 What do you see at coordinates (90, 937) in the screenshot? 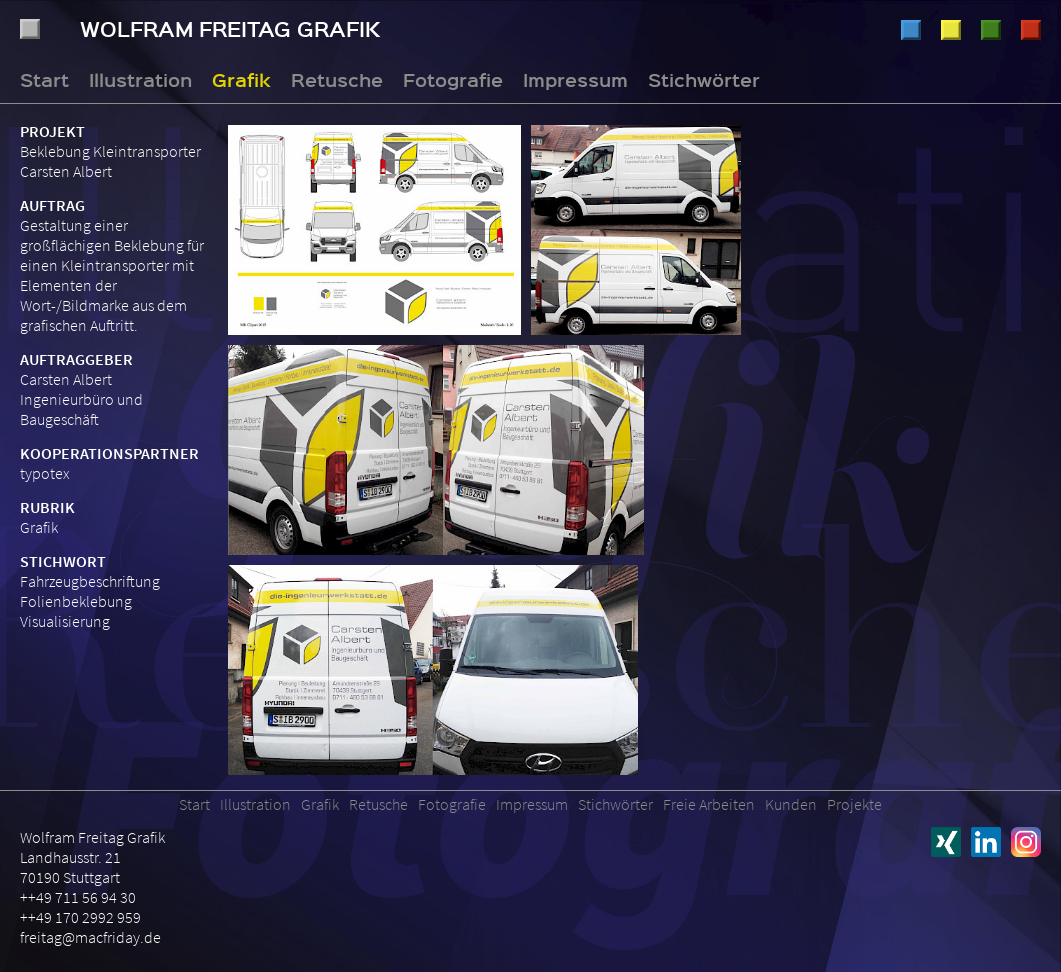
I see `freitag@macfriday.de` at bounding box center [90, 937].